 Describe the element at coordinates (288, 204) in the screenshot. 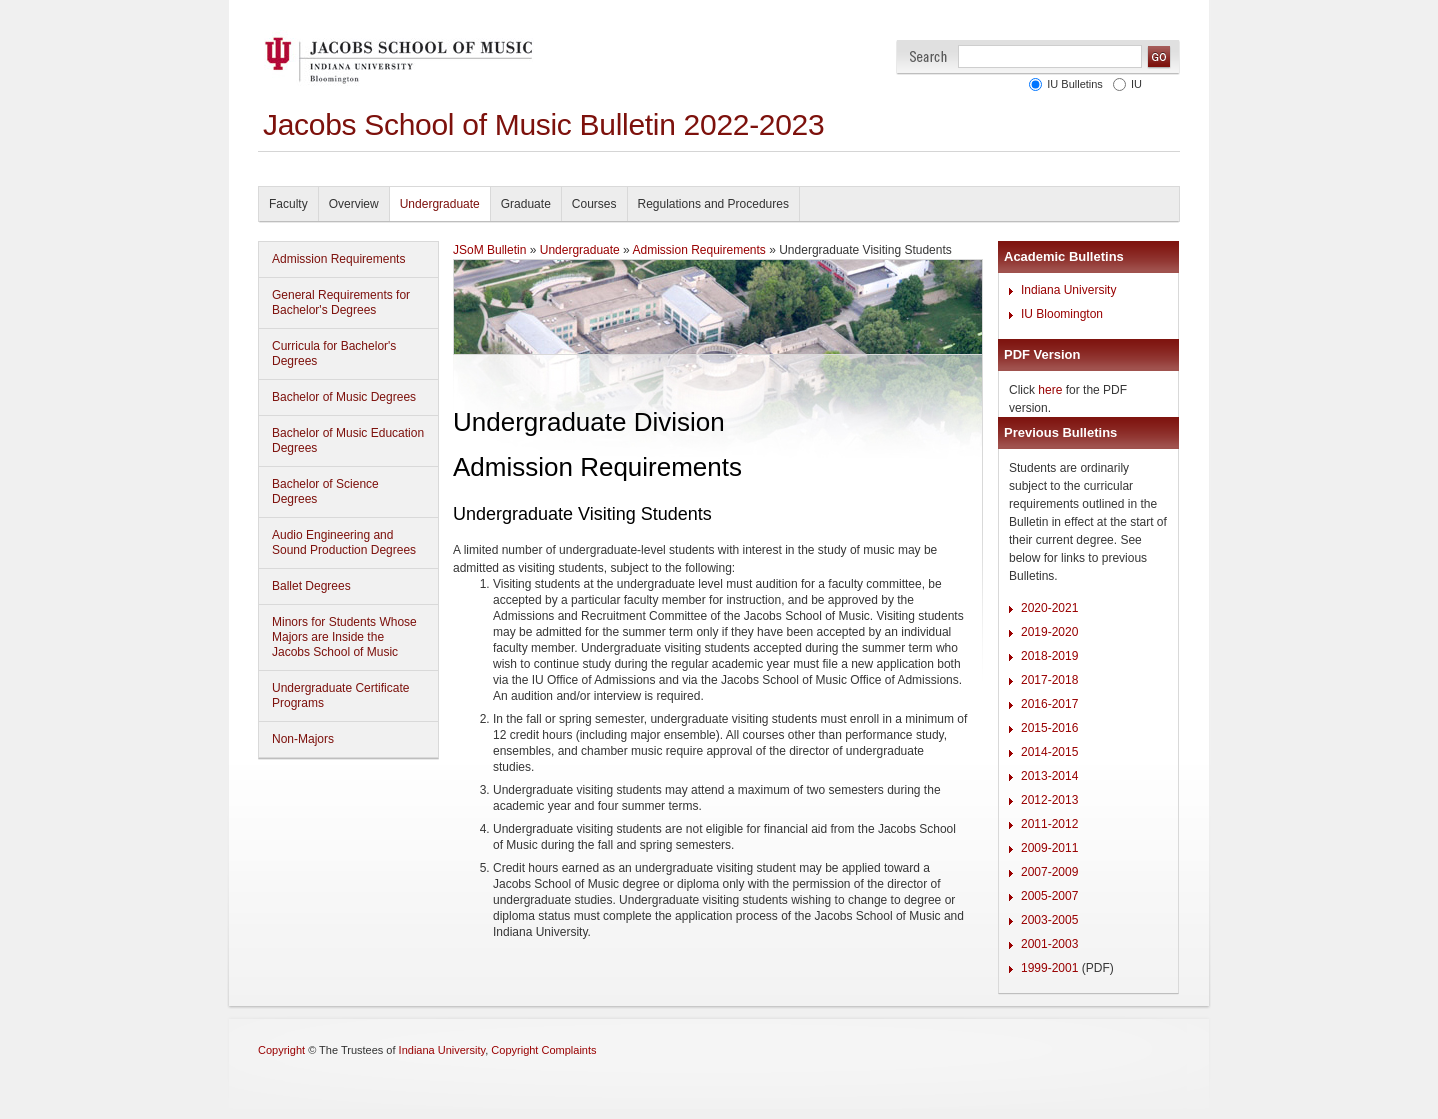

I see `Faculty` at that location.